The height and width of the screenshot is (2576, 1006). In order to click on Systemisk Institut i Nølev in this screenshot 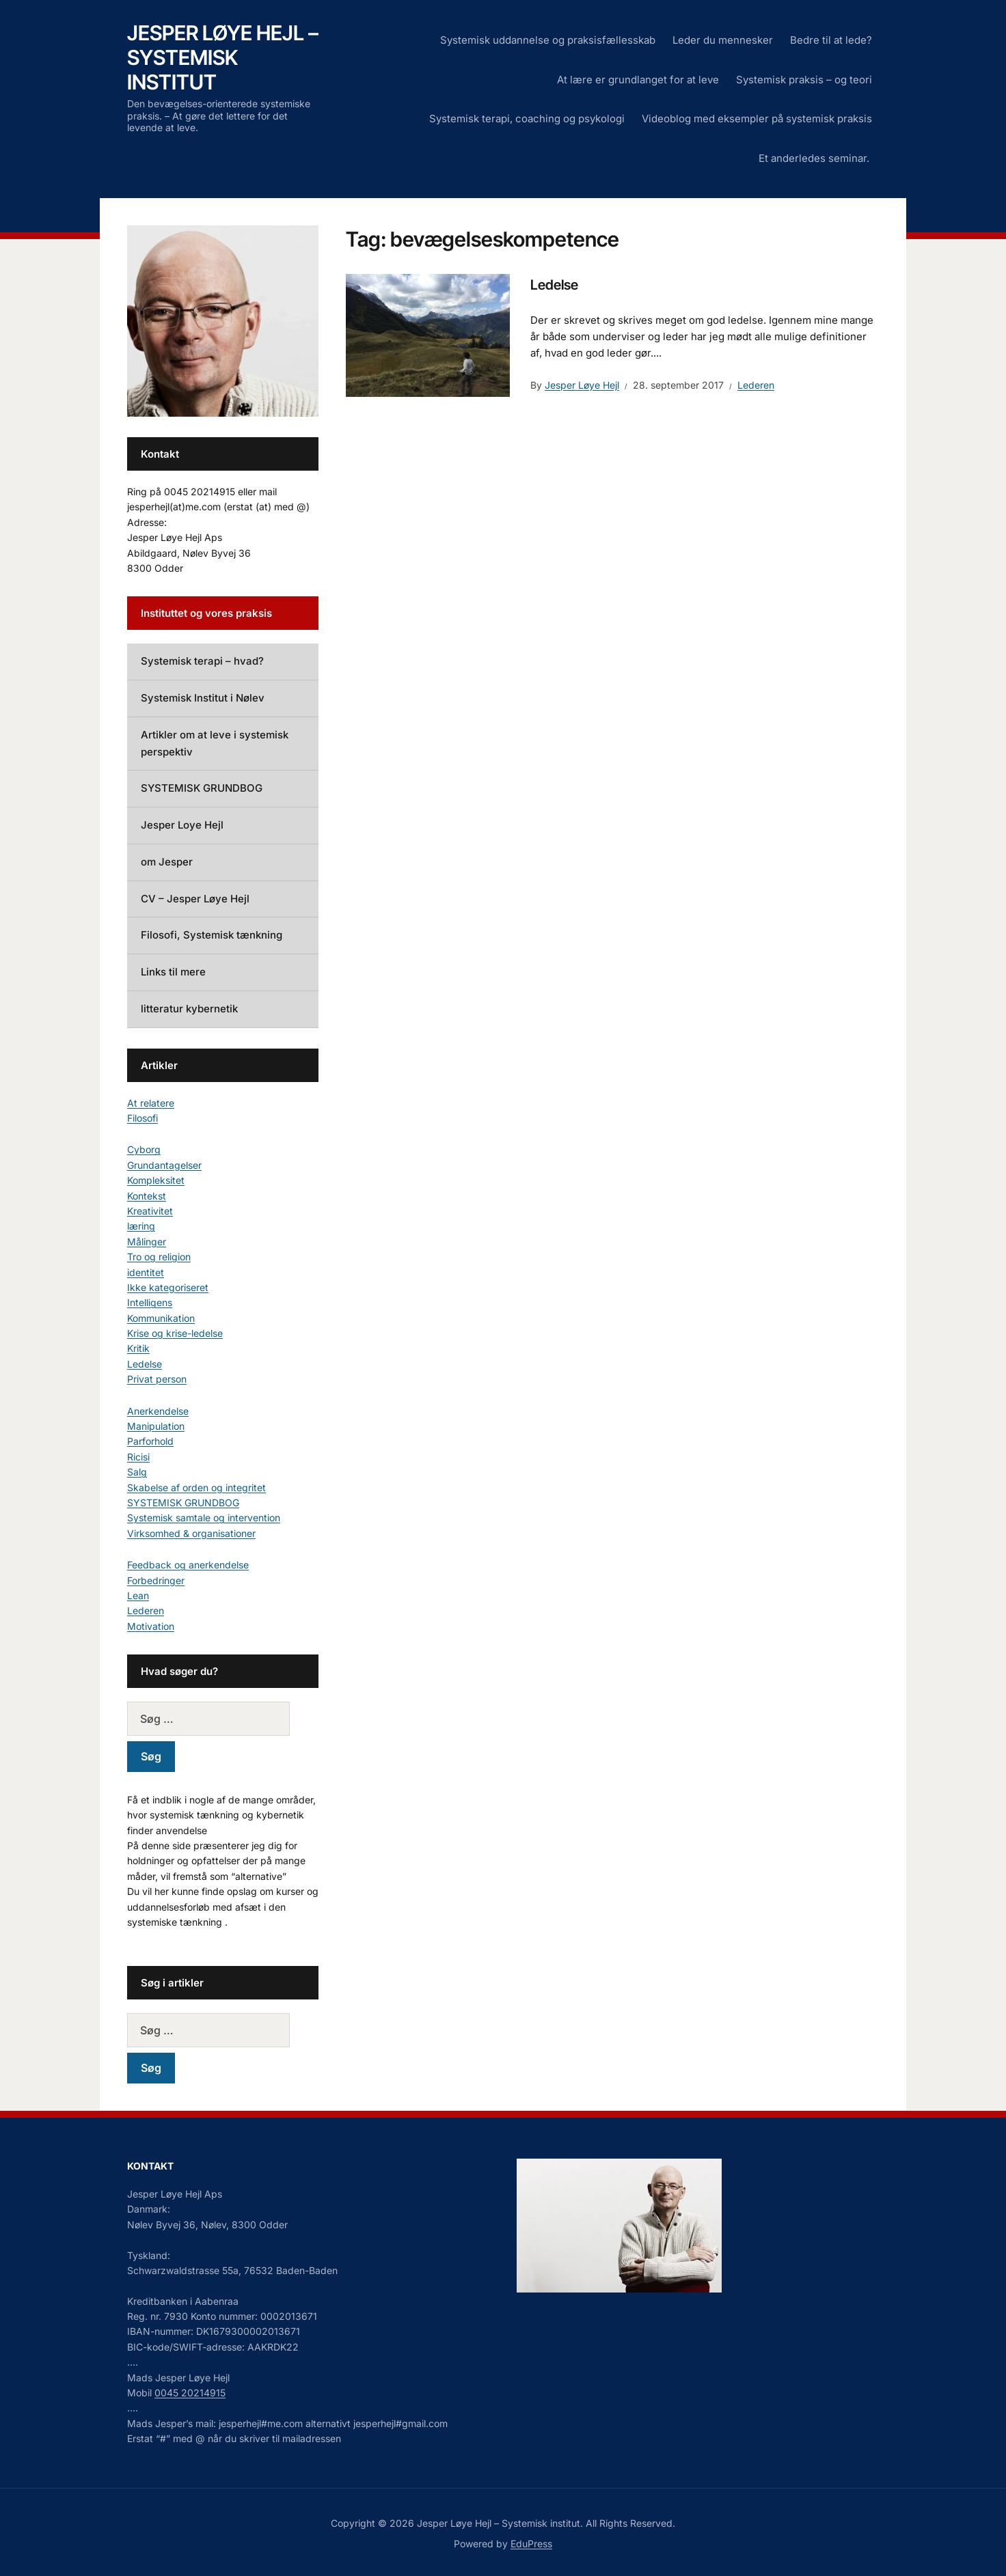, I will do `click(202, 697)`.